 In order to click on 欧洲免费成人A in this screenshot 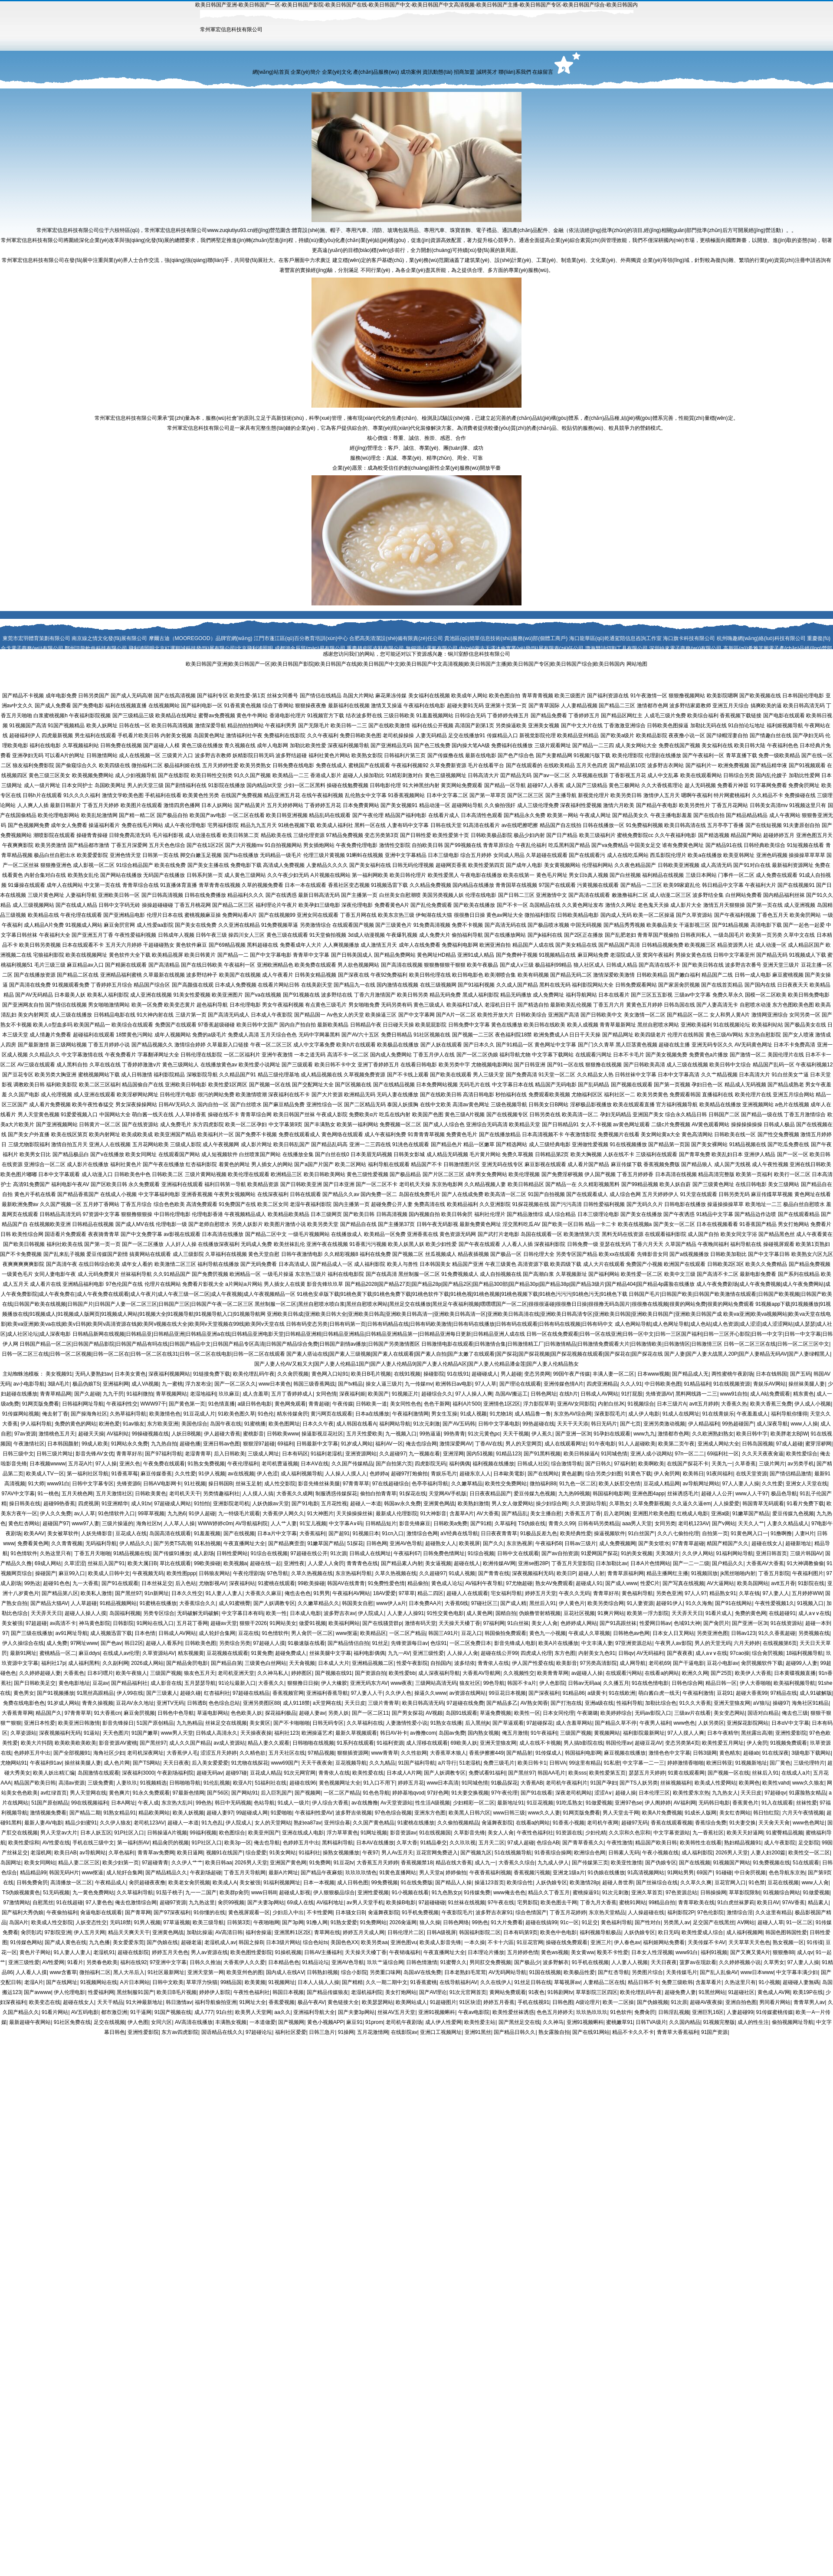, I will do `click(551, 1035)`.